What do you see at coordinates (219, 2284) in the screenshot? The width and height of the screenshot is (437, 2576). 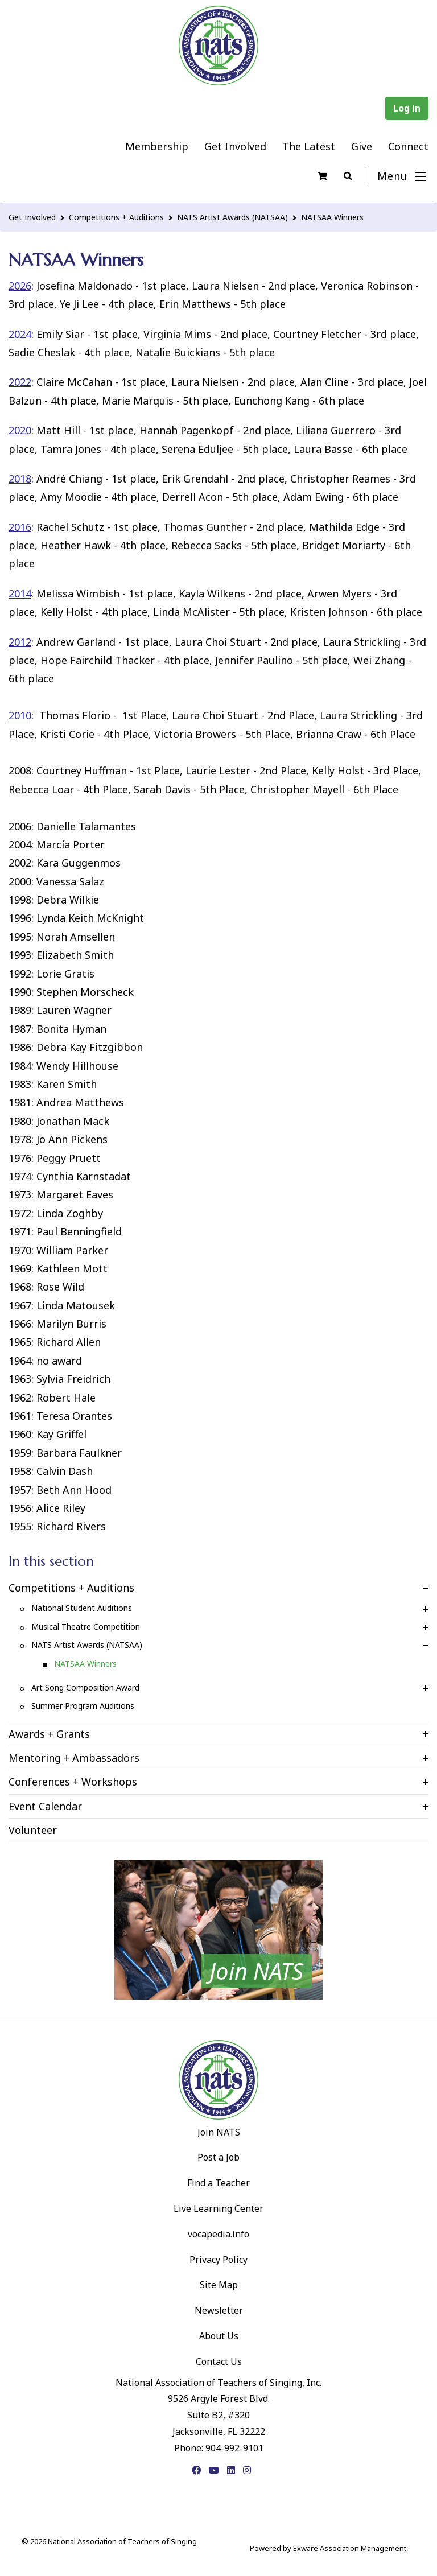 I see `Site Map` at bounding box center [219, 2284].